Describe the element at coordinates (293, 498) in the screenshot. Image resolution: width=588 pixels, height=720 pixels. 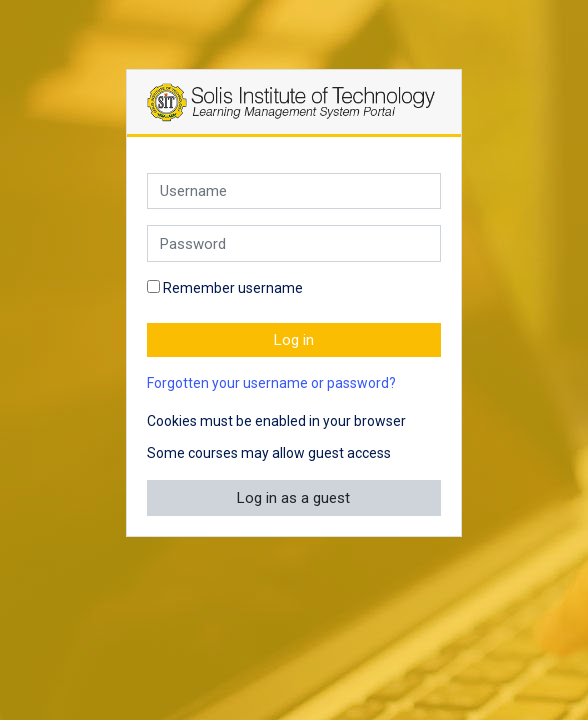
I see `Log in as a guest` at that location.